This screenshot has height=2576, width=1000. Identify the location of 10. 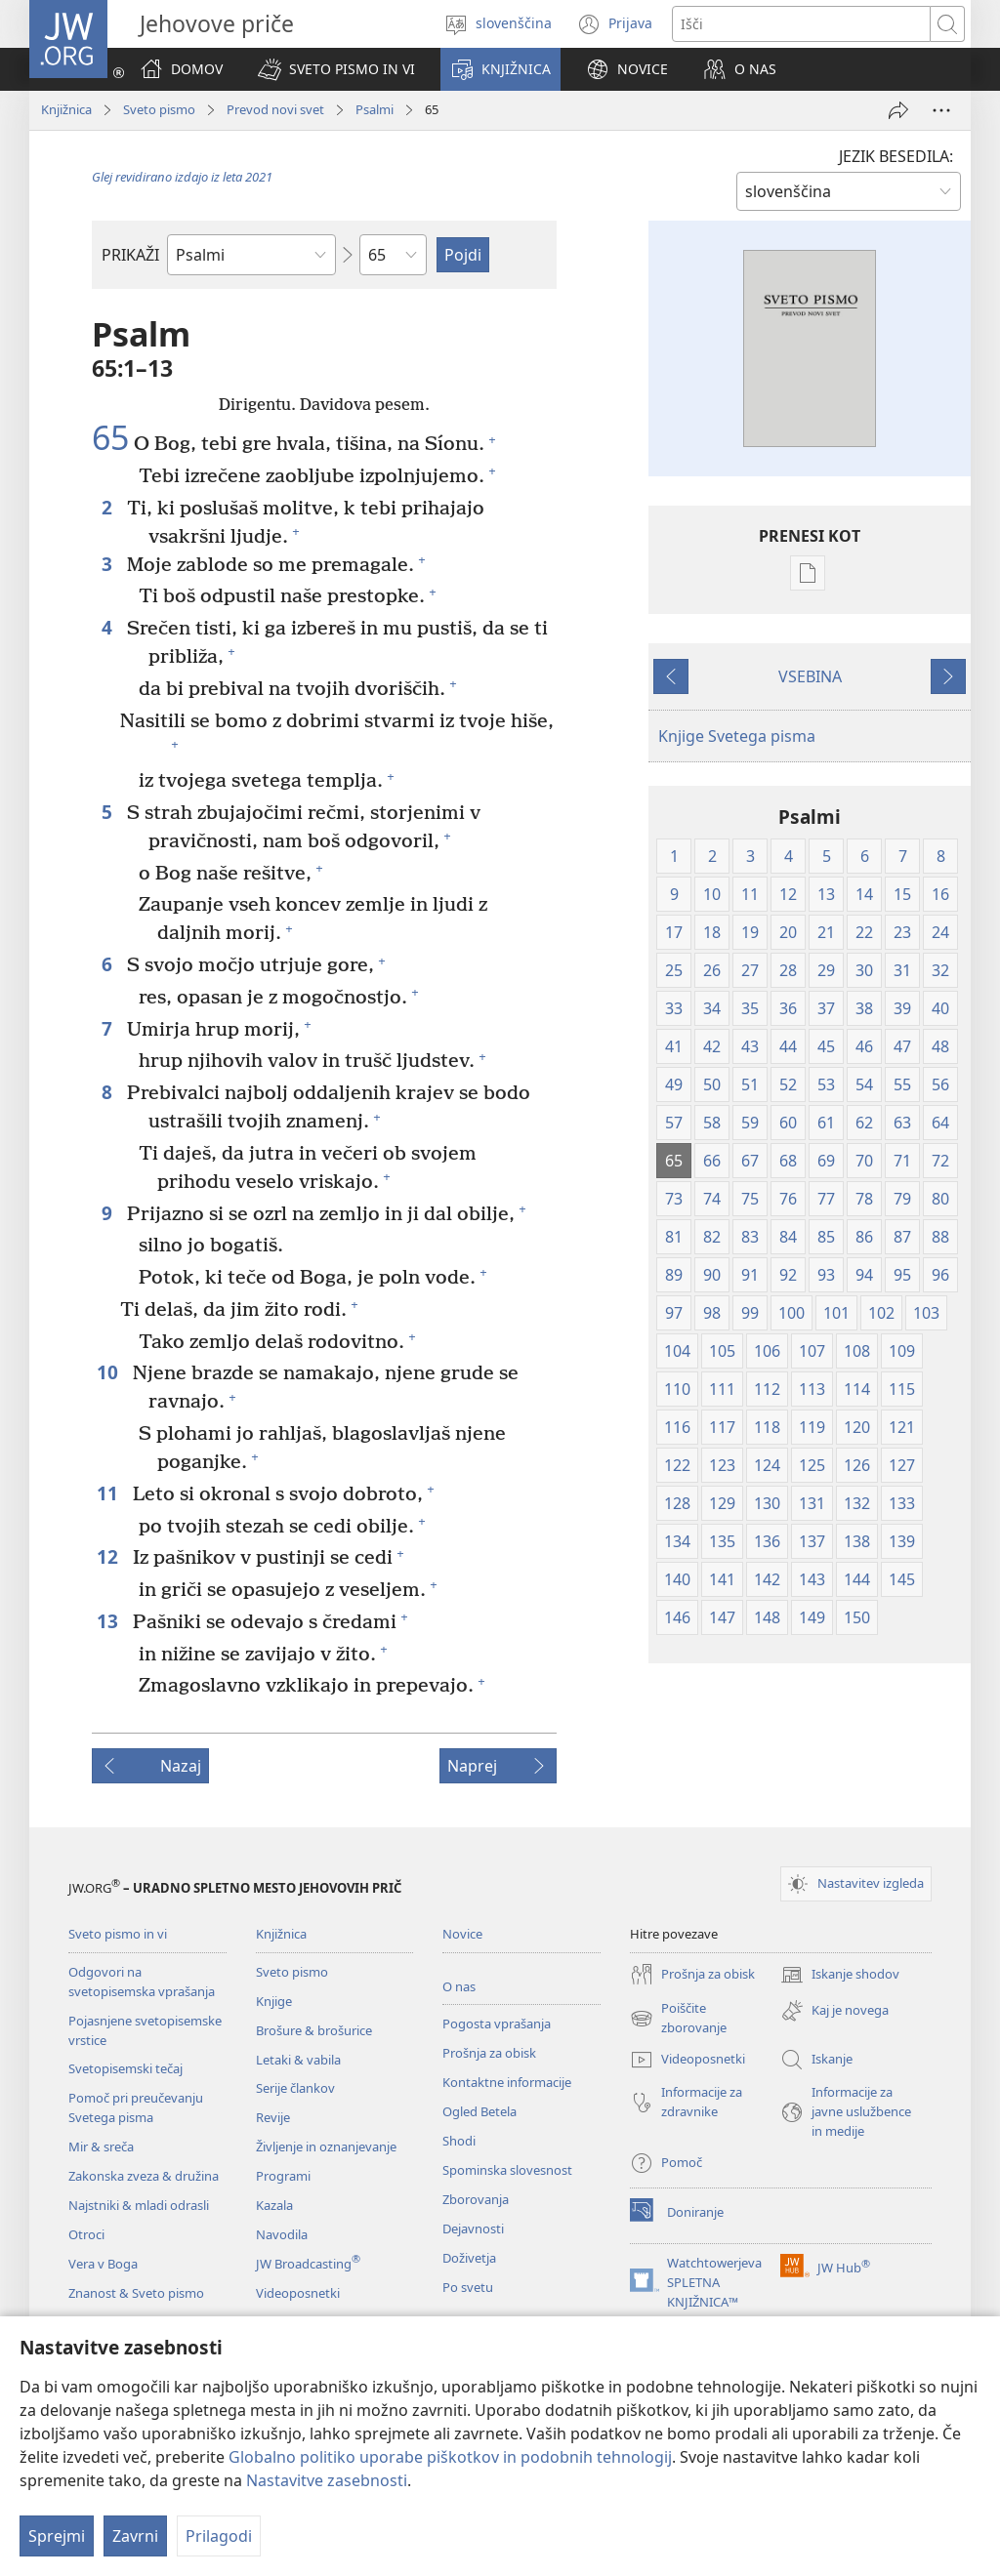
(110, 1372).